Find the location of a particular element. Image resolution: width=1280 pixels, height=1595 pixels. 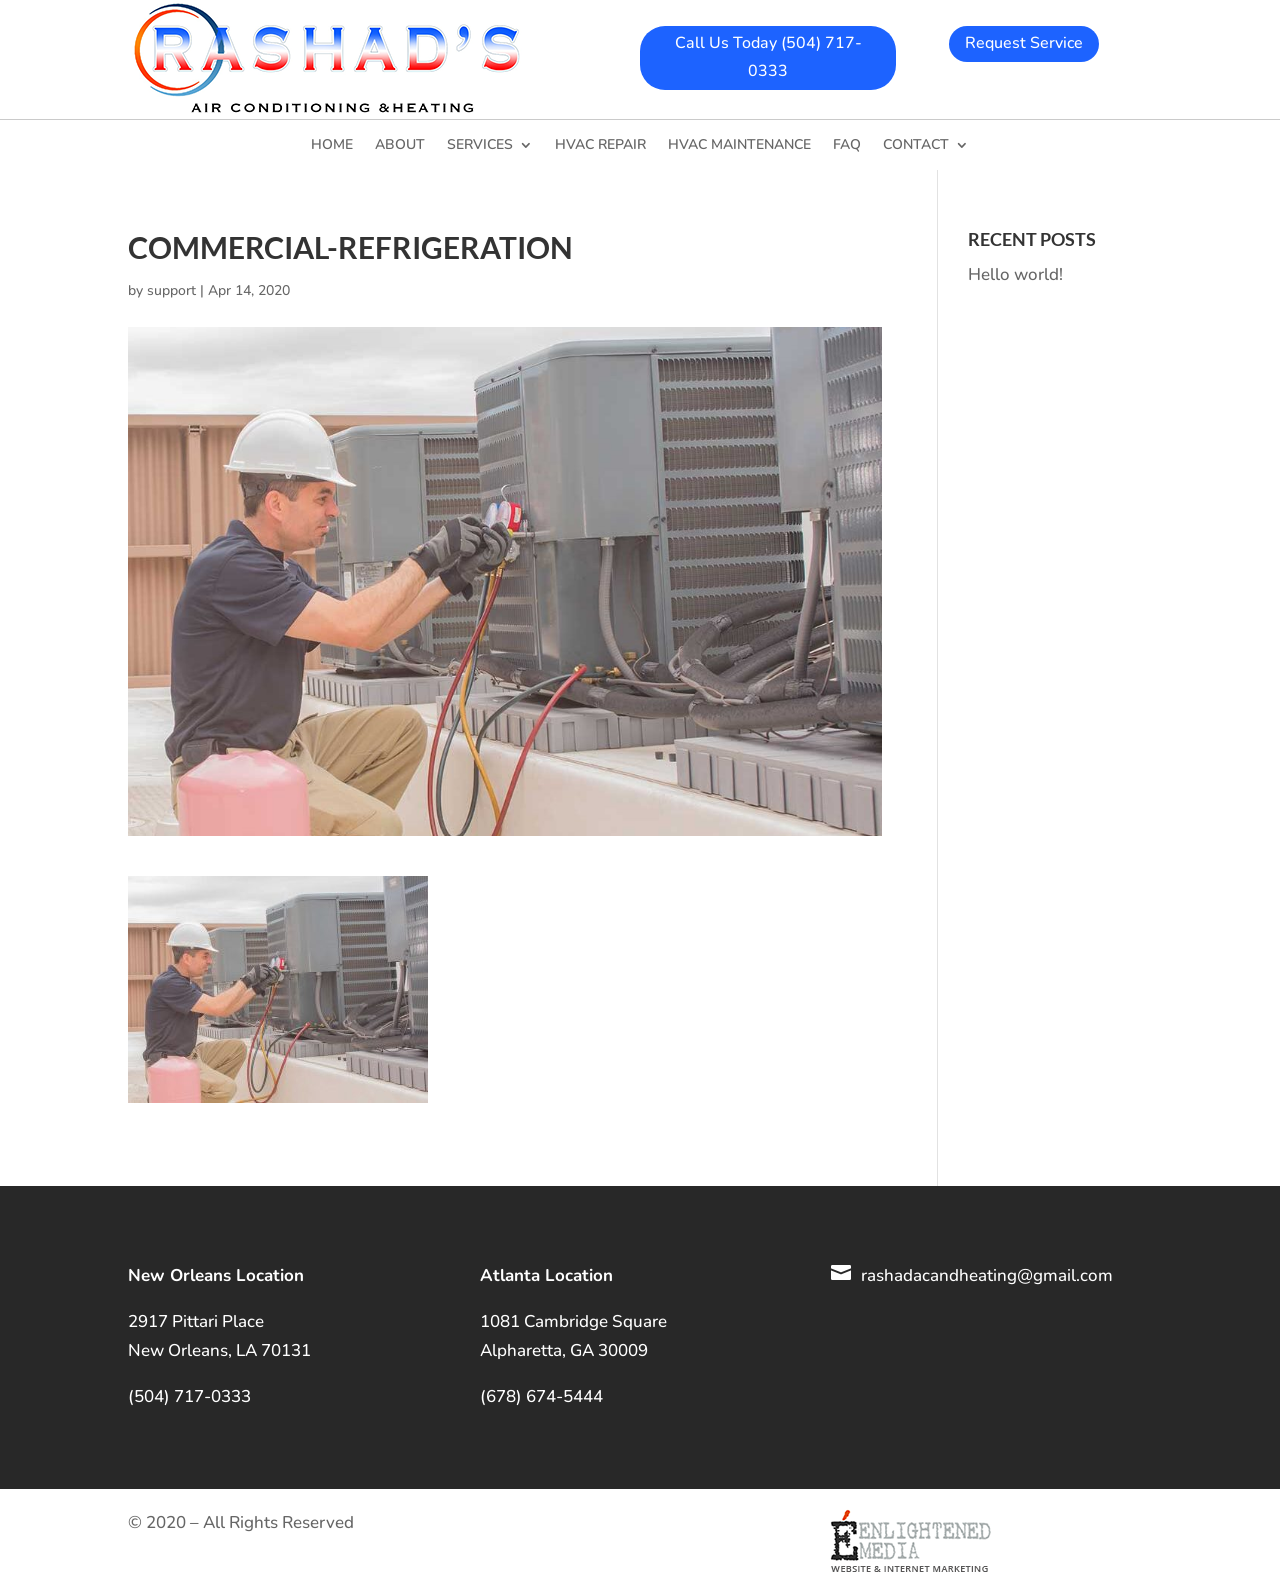

(504) 717-0333 is located at coordinates (189, 1396).